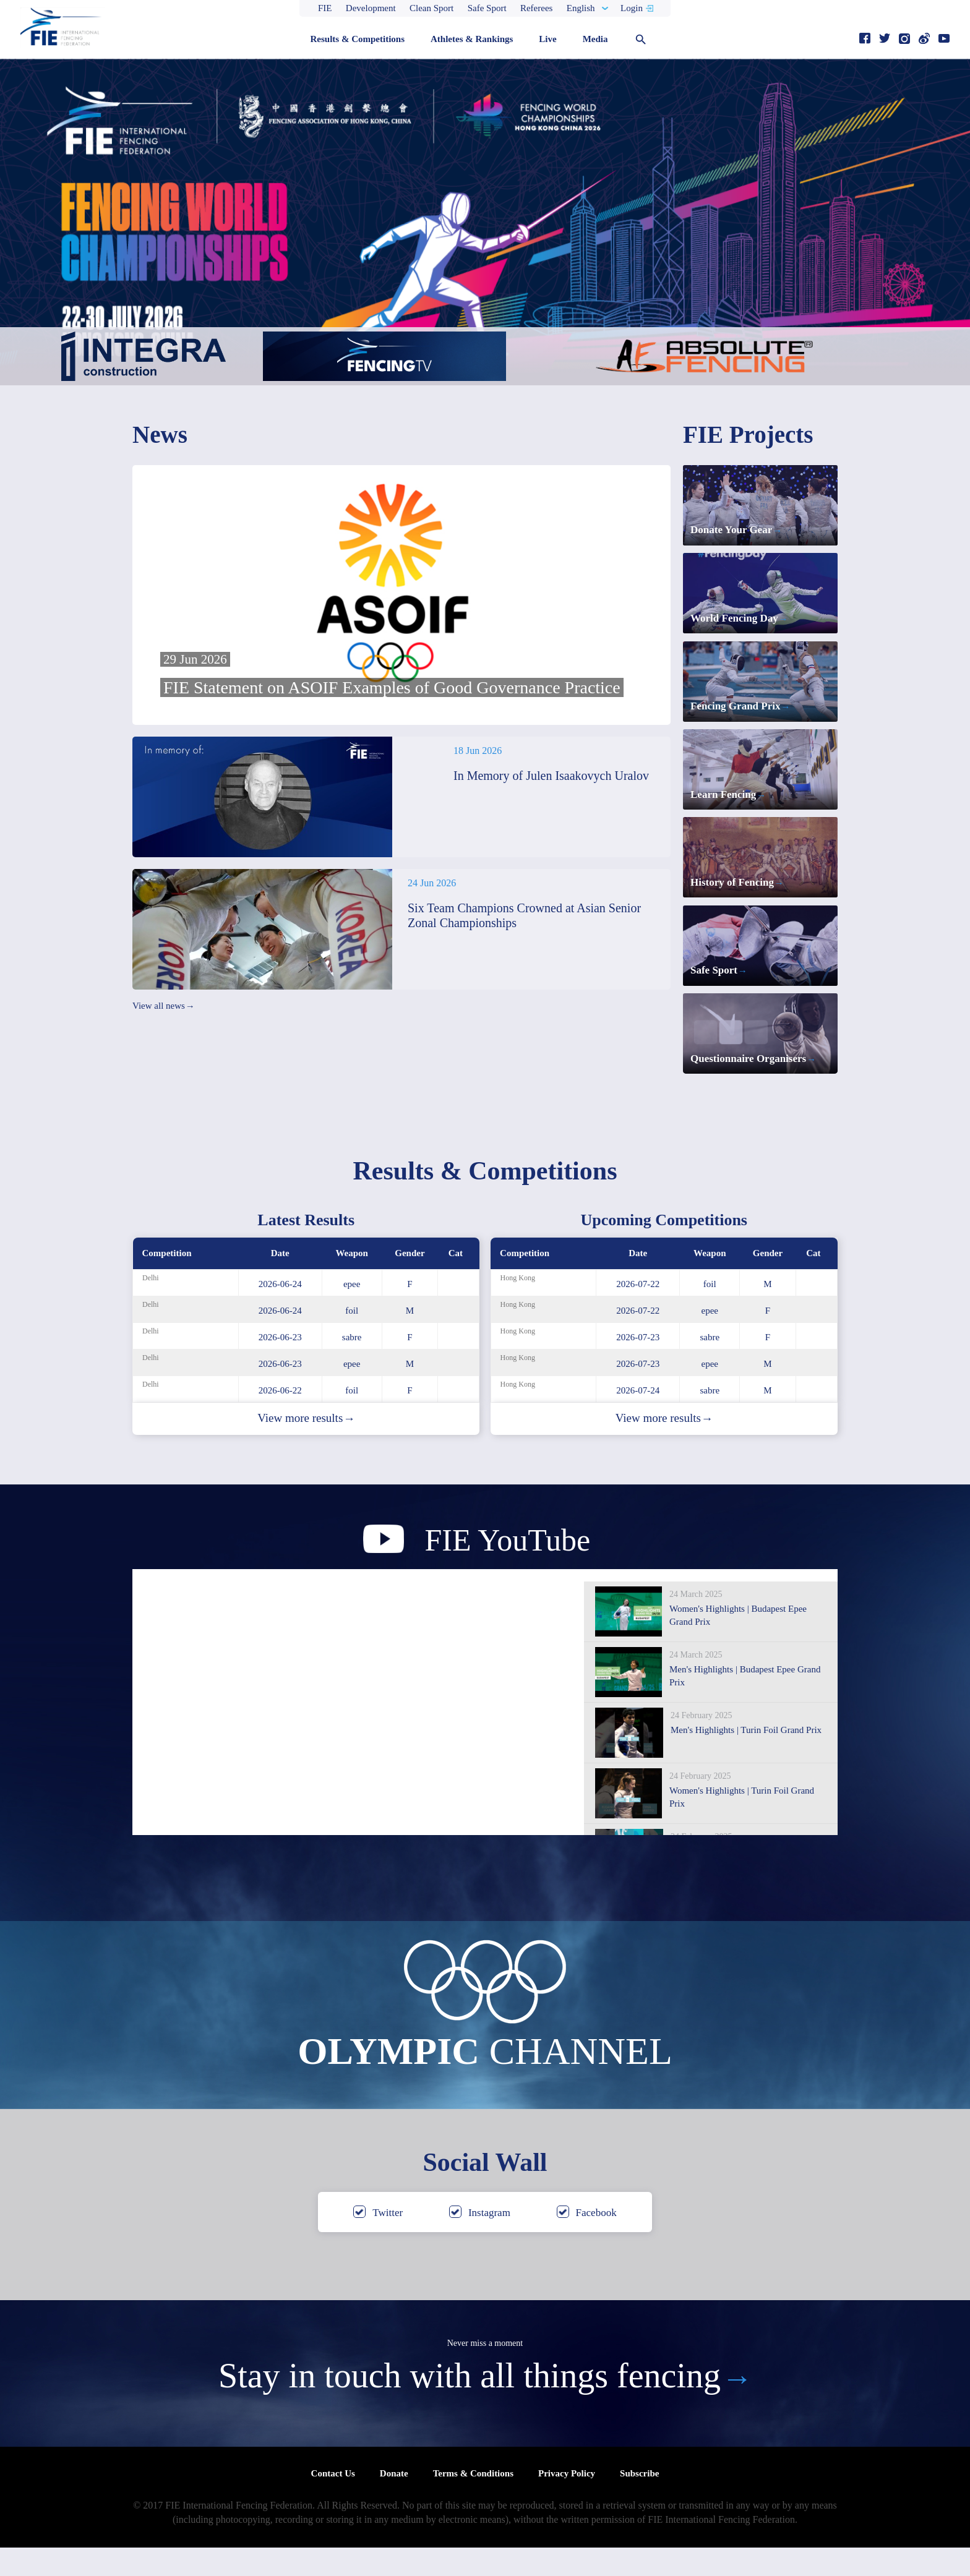 Image resolution: width=970 pixels, height=2576 pixels. I want to click on Privacy Policy, so click(566, 2502).